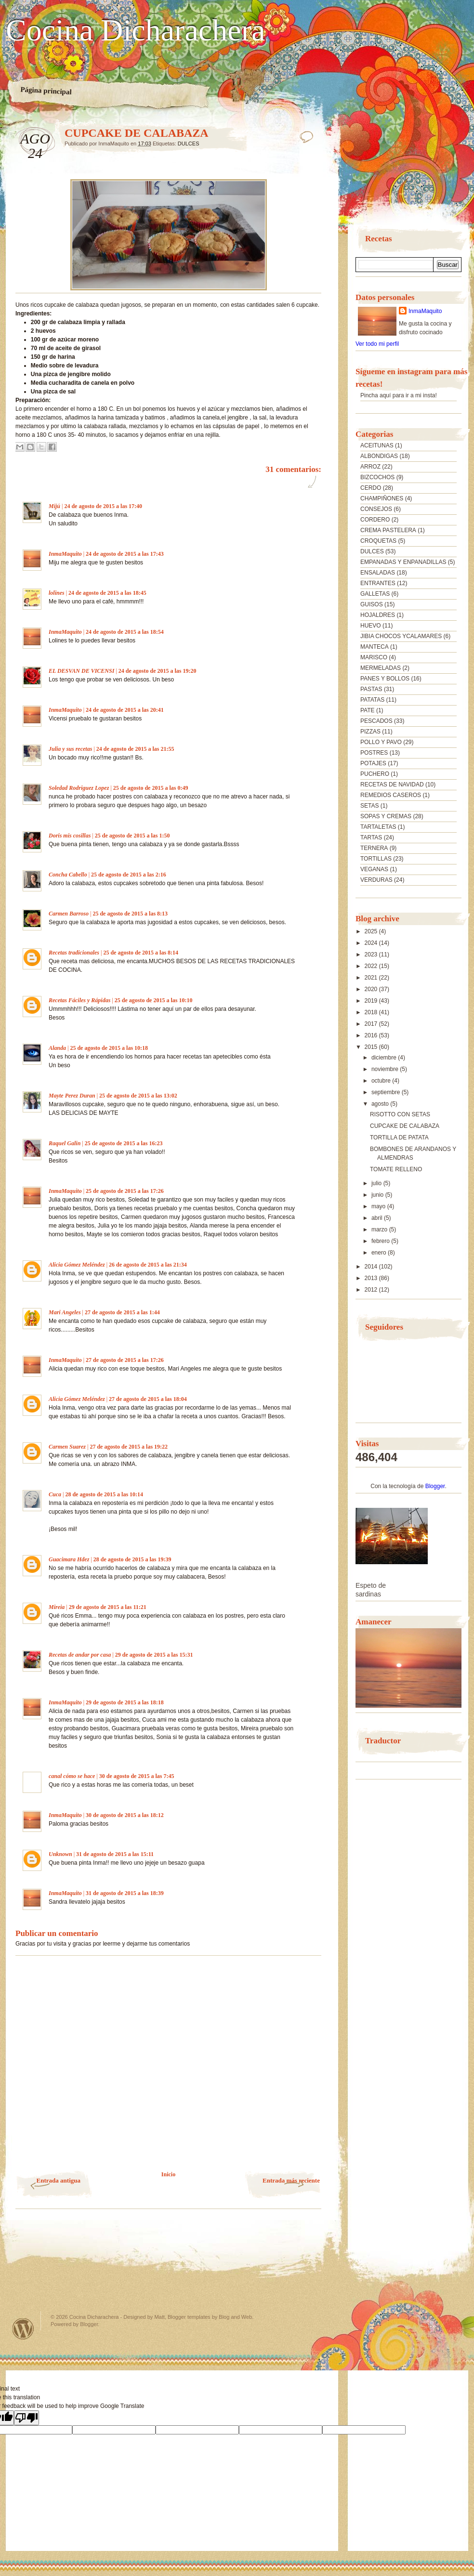 The image size is (474, 2576). I want to click on POTAJES, so click(373, 763).